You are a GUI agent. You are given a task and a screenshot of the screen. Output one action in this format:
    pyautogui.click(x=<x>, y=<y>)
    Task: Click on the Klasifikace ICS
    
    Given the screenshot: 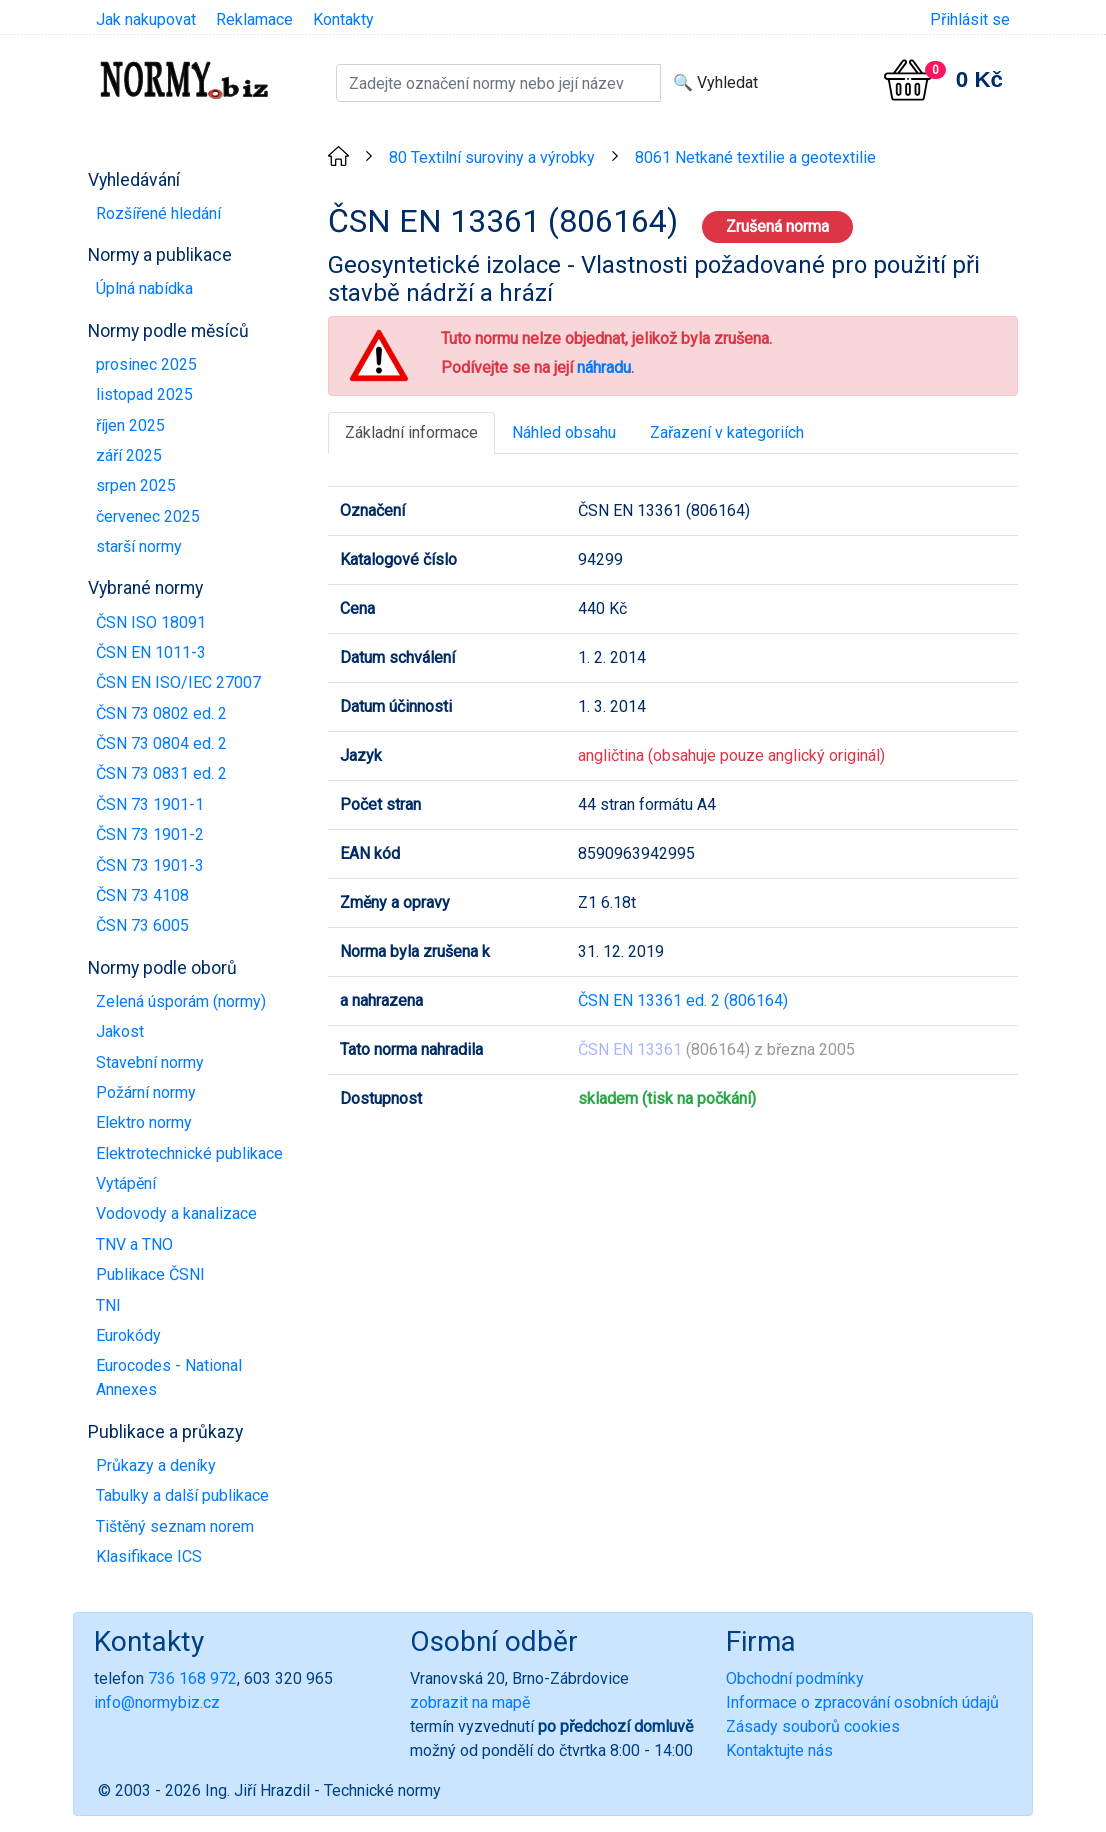 What is the action you would take?
    pyautogui.click(x=149, y=1556)
    